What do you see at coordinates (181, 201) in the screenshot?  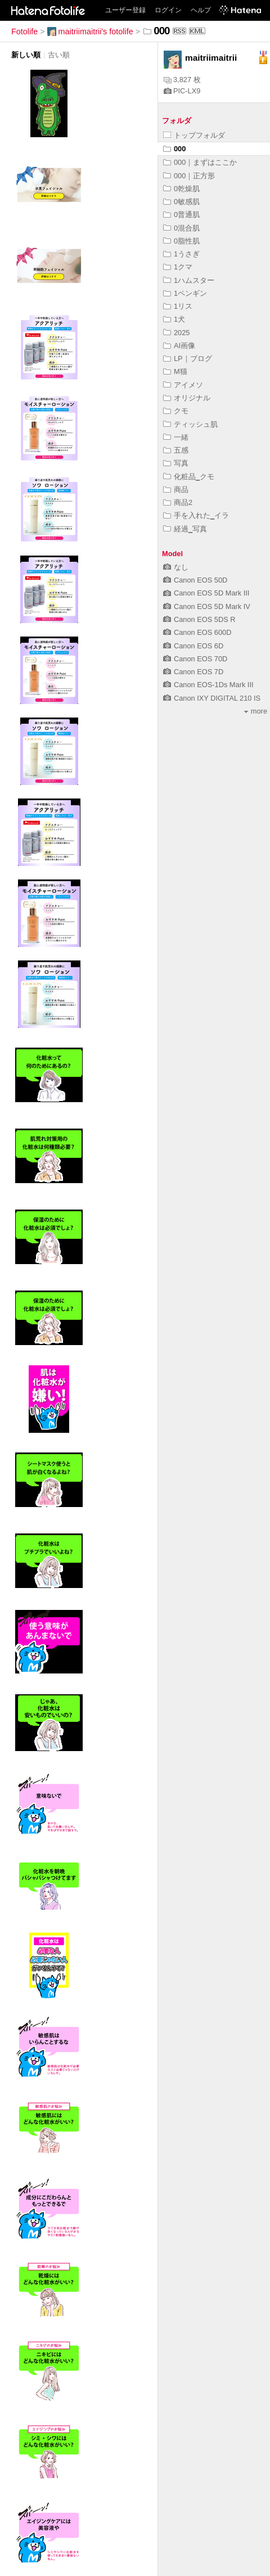 I see `0敏感肌` at bounding box center [181, 201].